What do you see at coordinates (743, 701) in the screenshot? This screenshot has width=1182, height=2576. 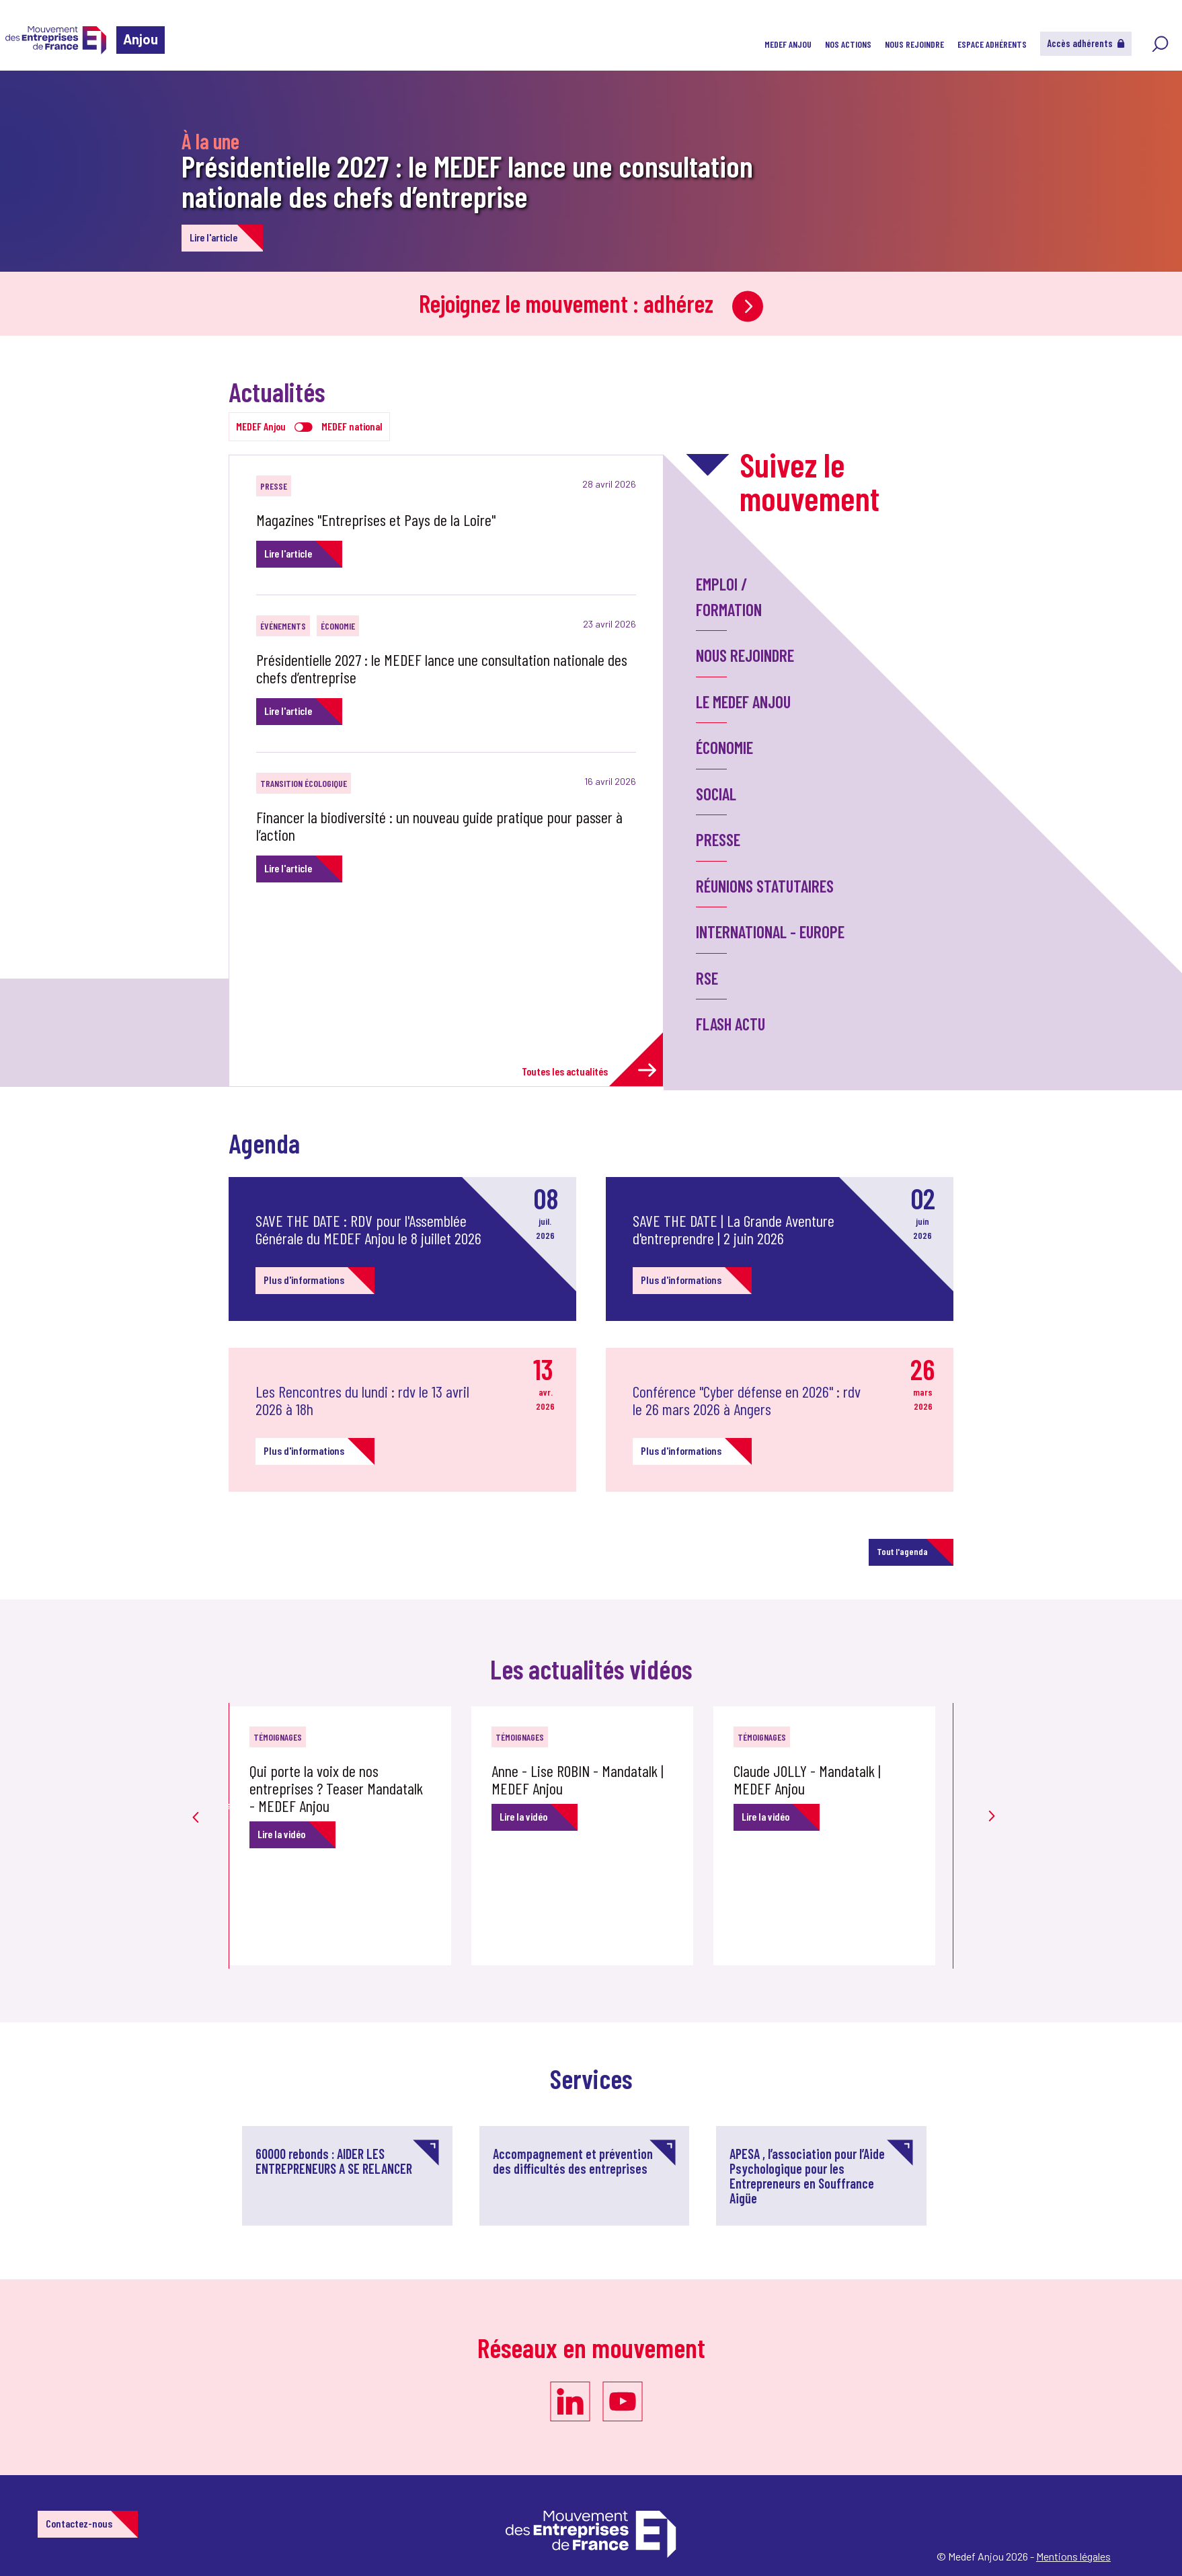 I see `LE MEDEF ANJOU` at bounding box center [743, 701].